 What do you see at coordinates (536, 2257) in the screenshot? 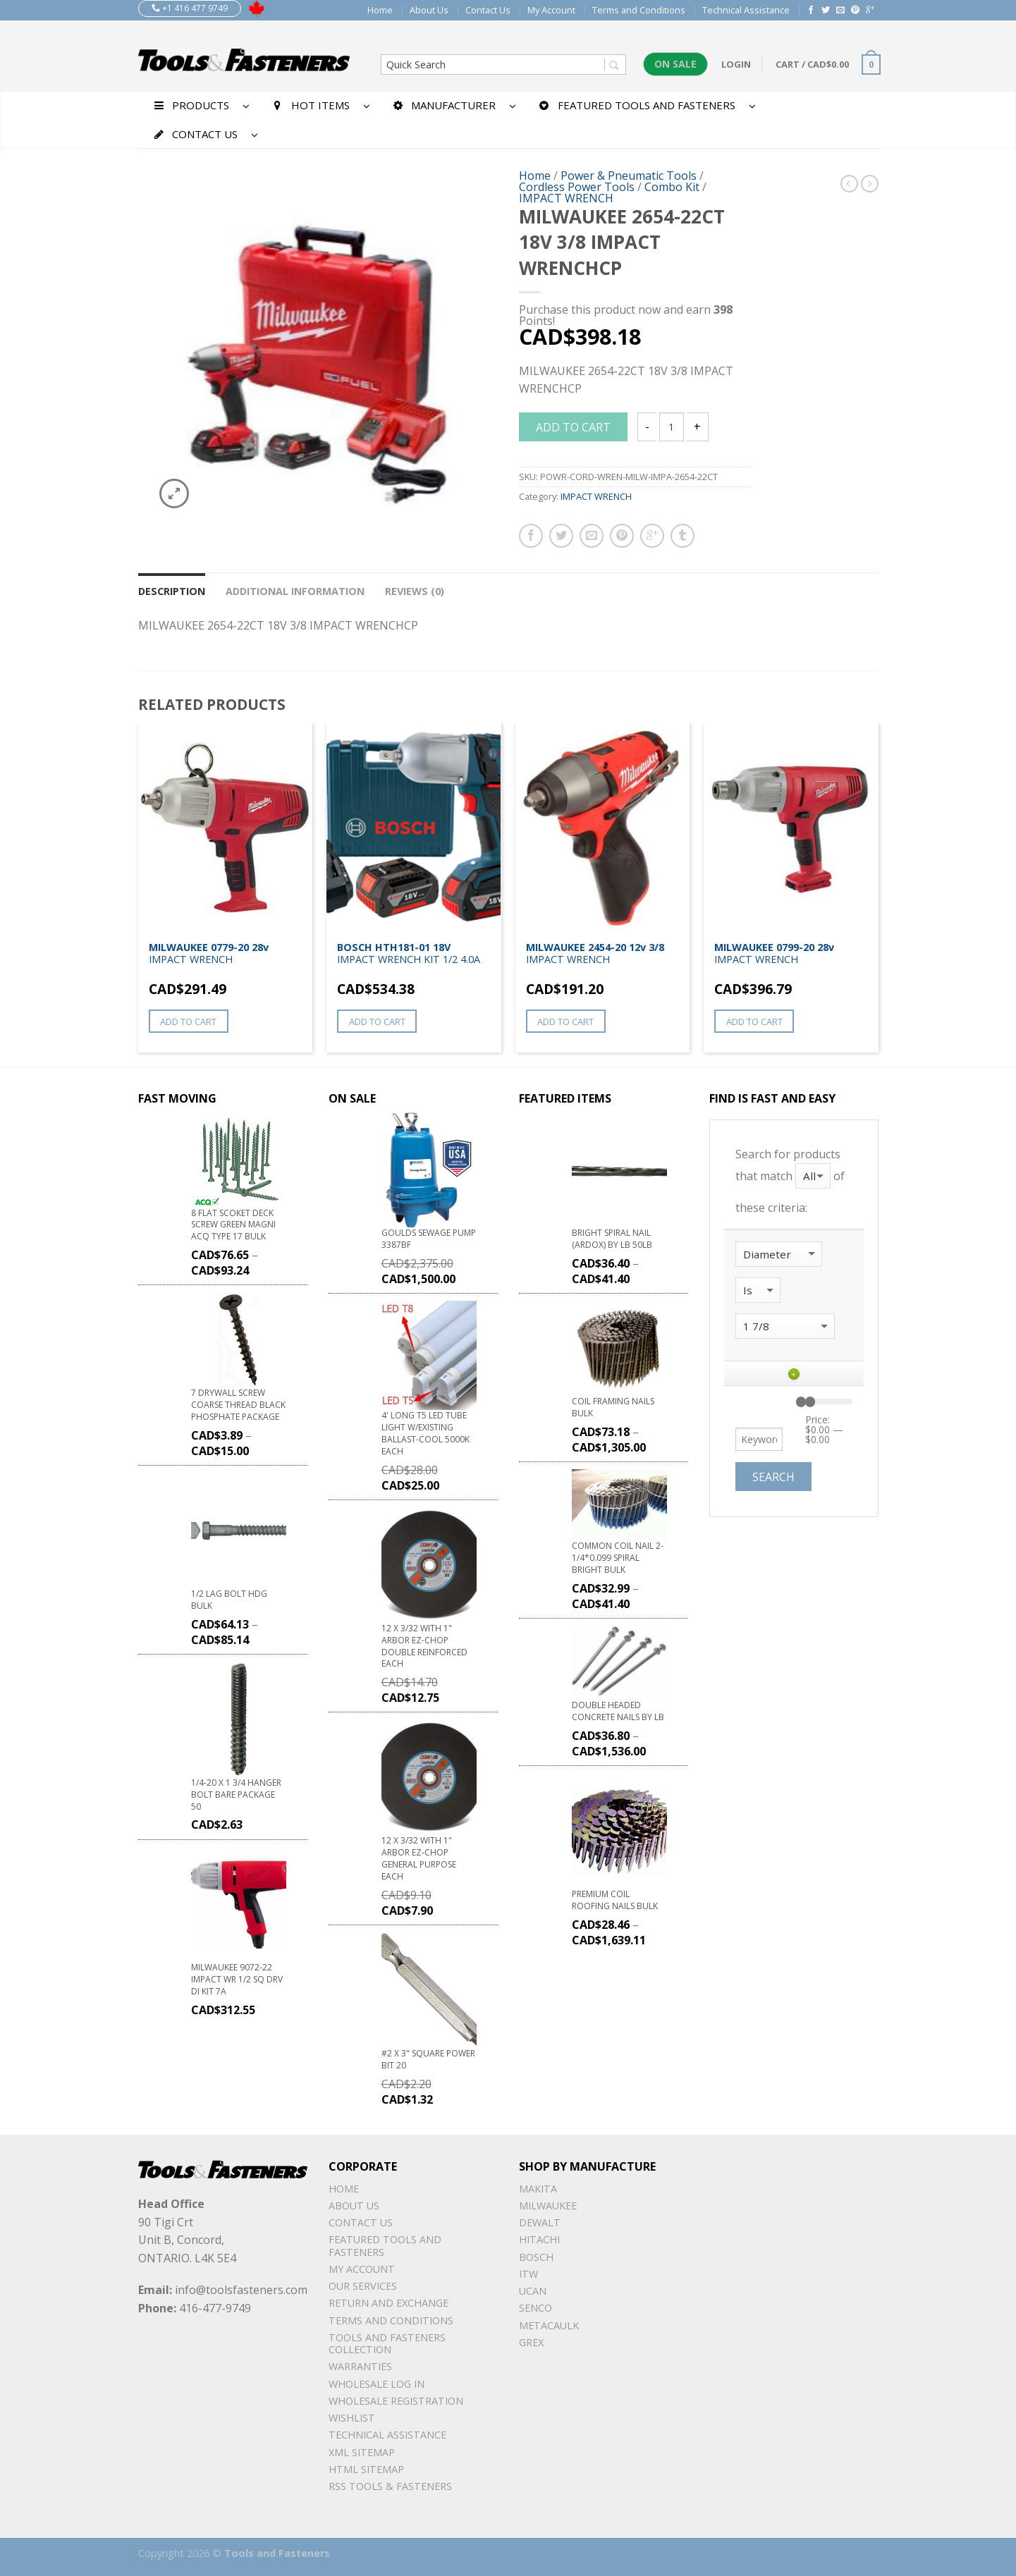
I see `Bosch` at bounding box center [536, 2257].